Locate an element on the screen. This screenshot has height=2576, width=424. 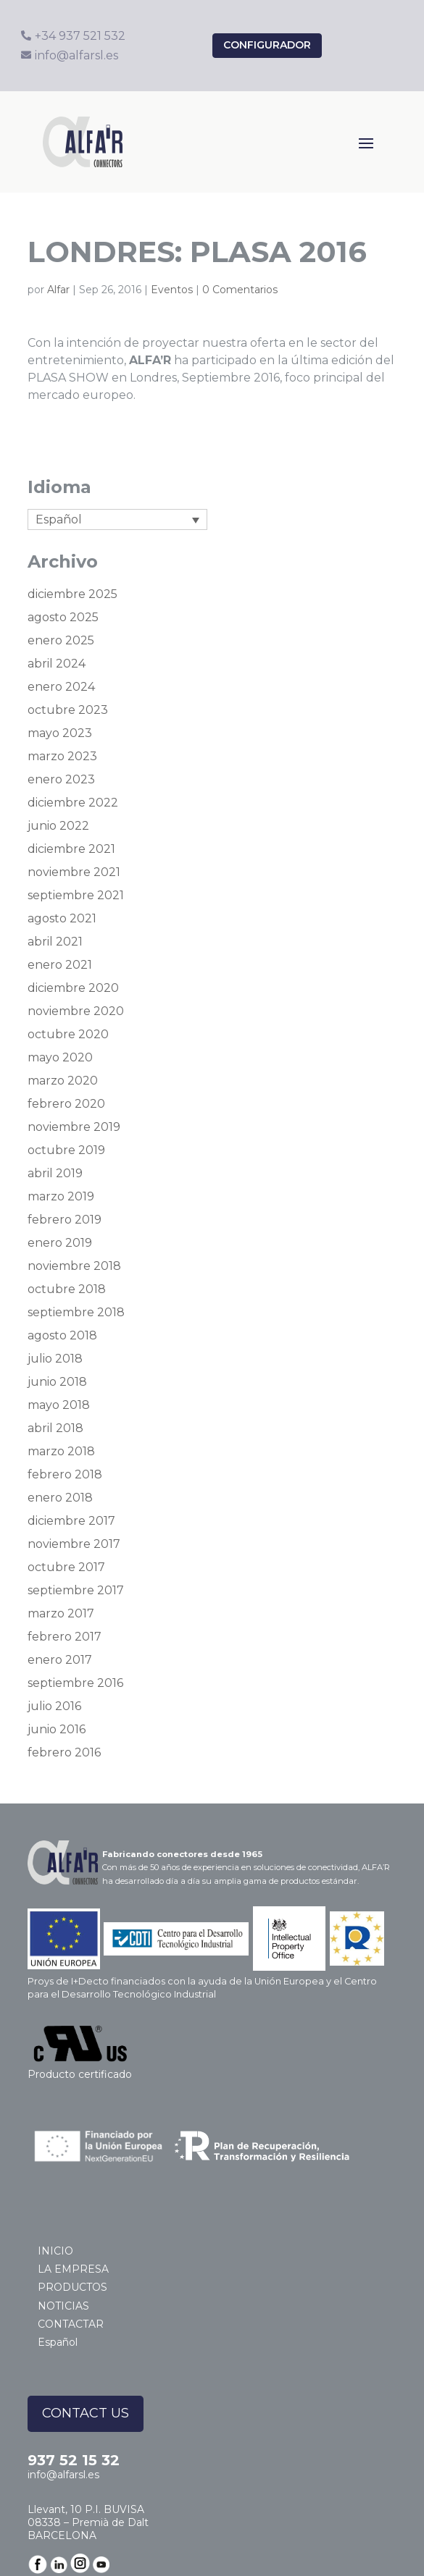
abril 2018 is located at coordinates (55, 1428).